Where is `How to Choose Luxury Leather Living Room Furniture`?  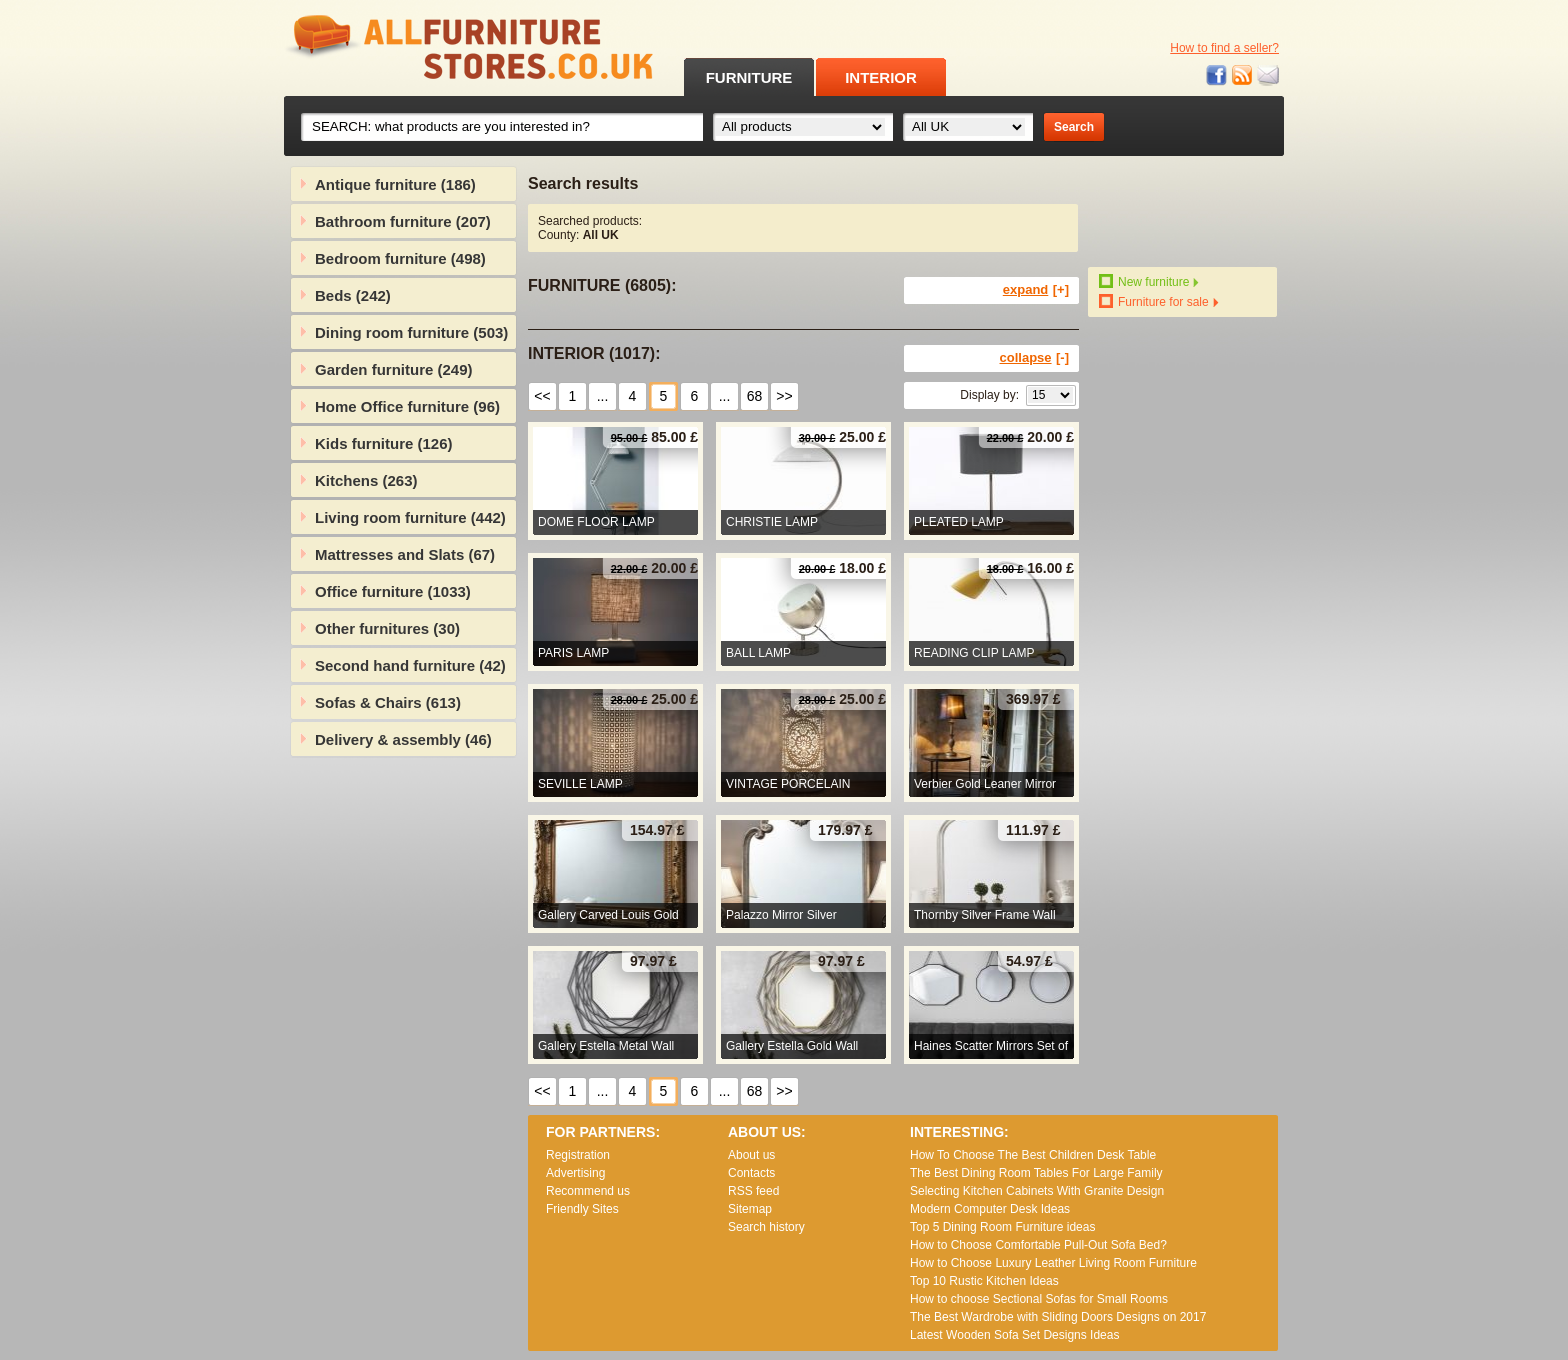
How to Choose Luxury Leather Living Room Furniture is located at coordinates (1053, 1263).